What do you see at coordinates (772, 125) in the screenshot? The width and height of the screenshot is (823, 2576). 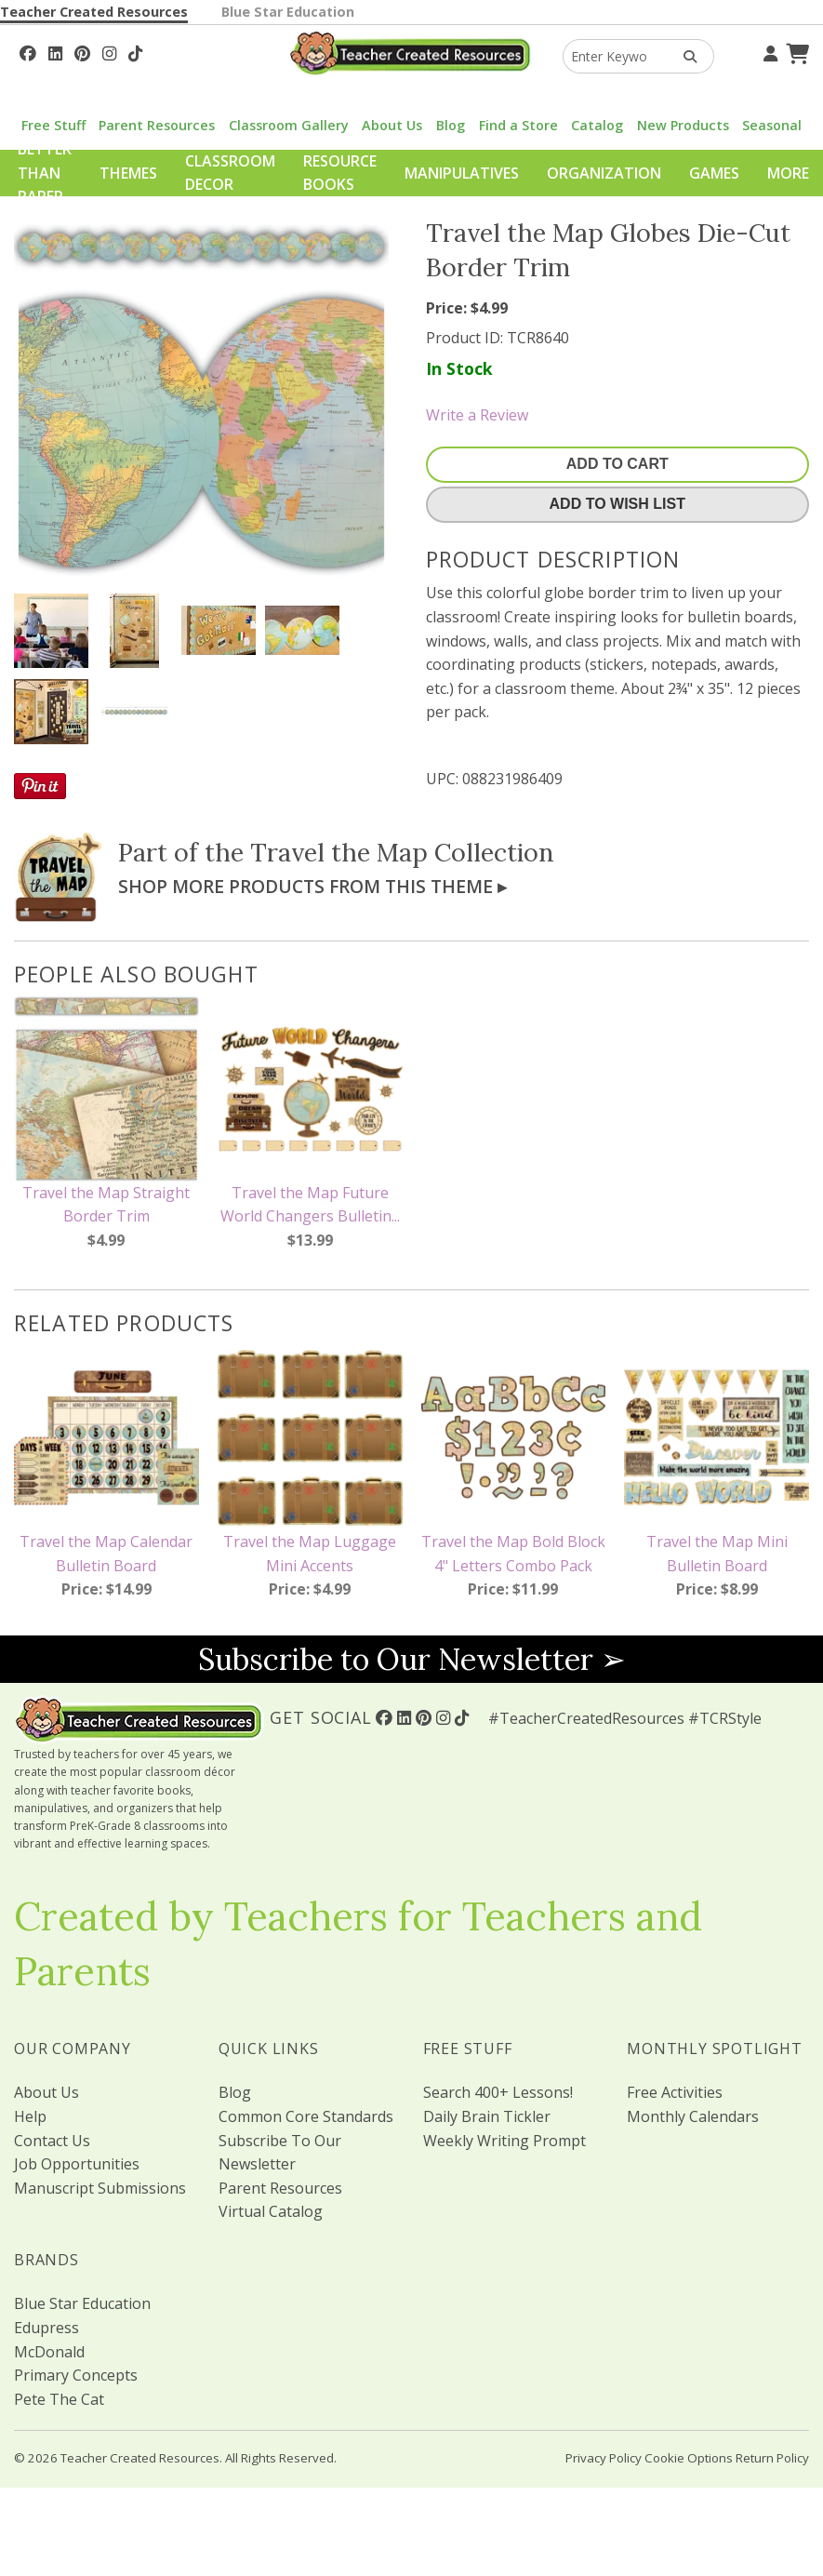 I see `Seasonal` at bounding box center [772, 125].